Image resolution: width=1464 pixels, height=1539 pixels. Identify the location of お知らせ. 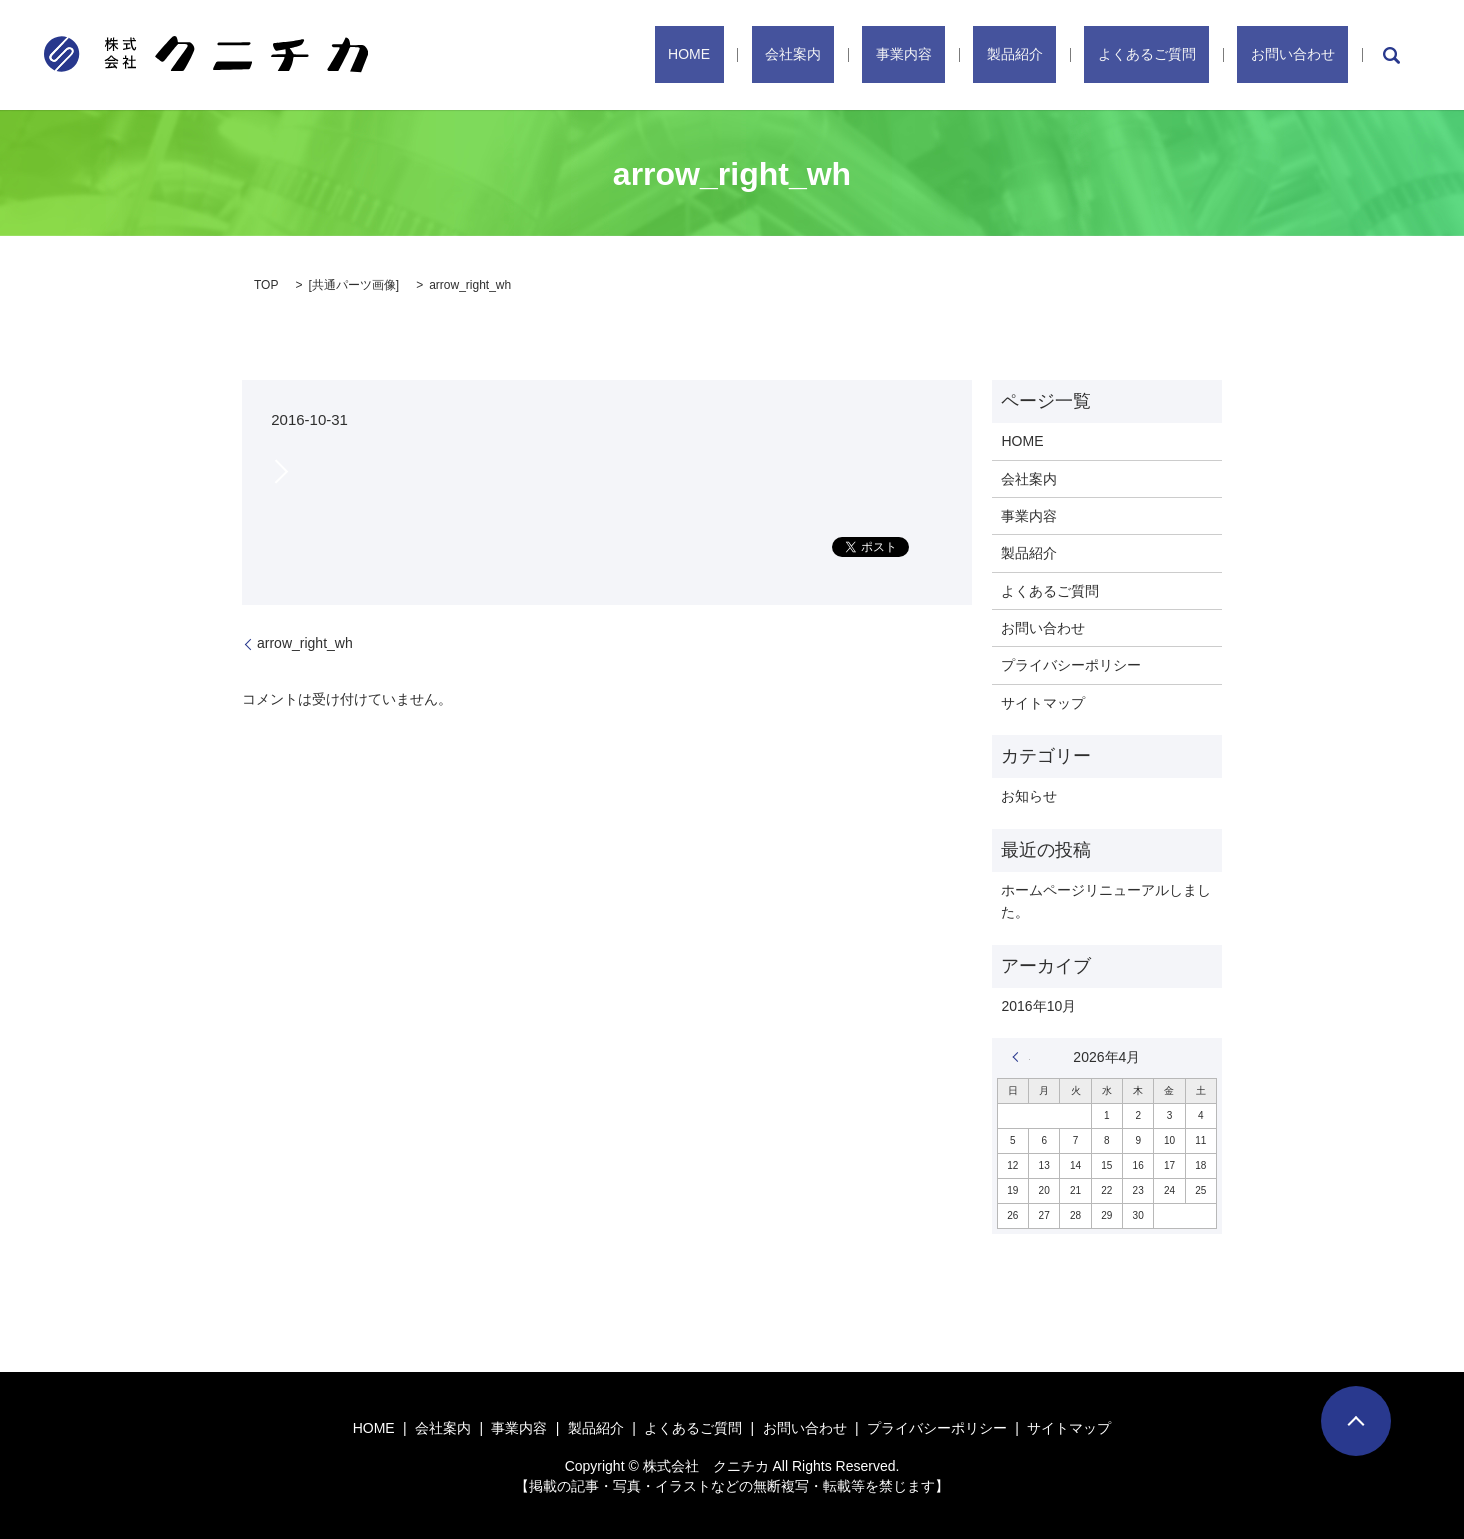
(1029, 796).